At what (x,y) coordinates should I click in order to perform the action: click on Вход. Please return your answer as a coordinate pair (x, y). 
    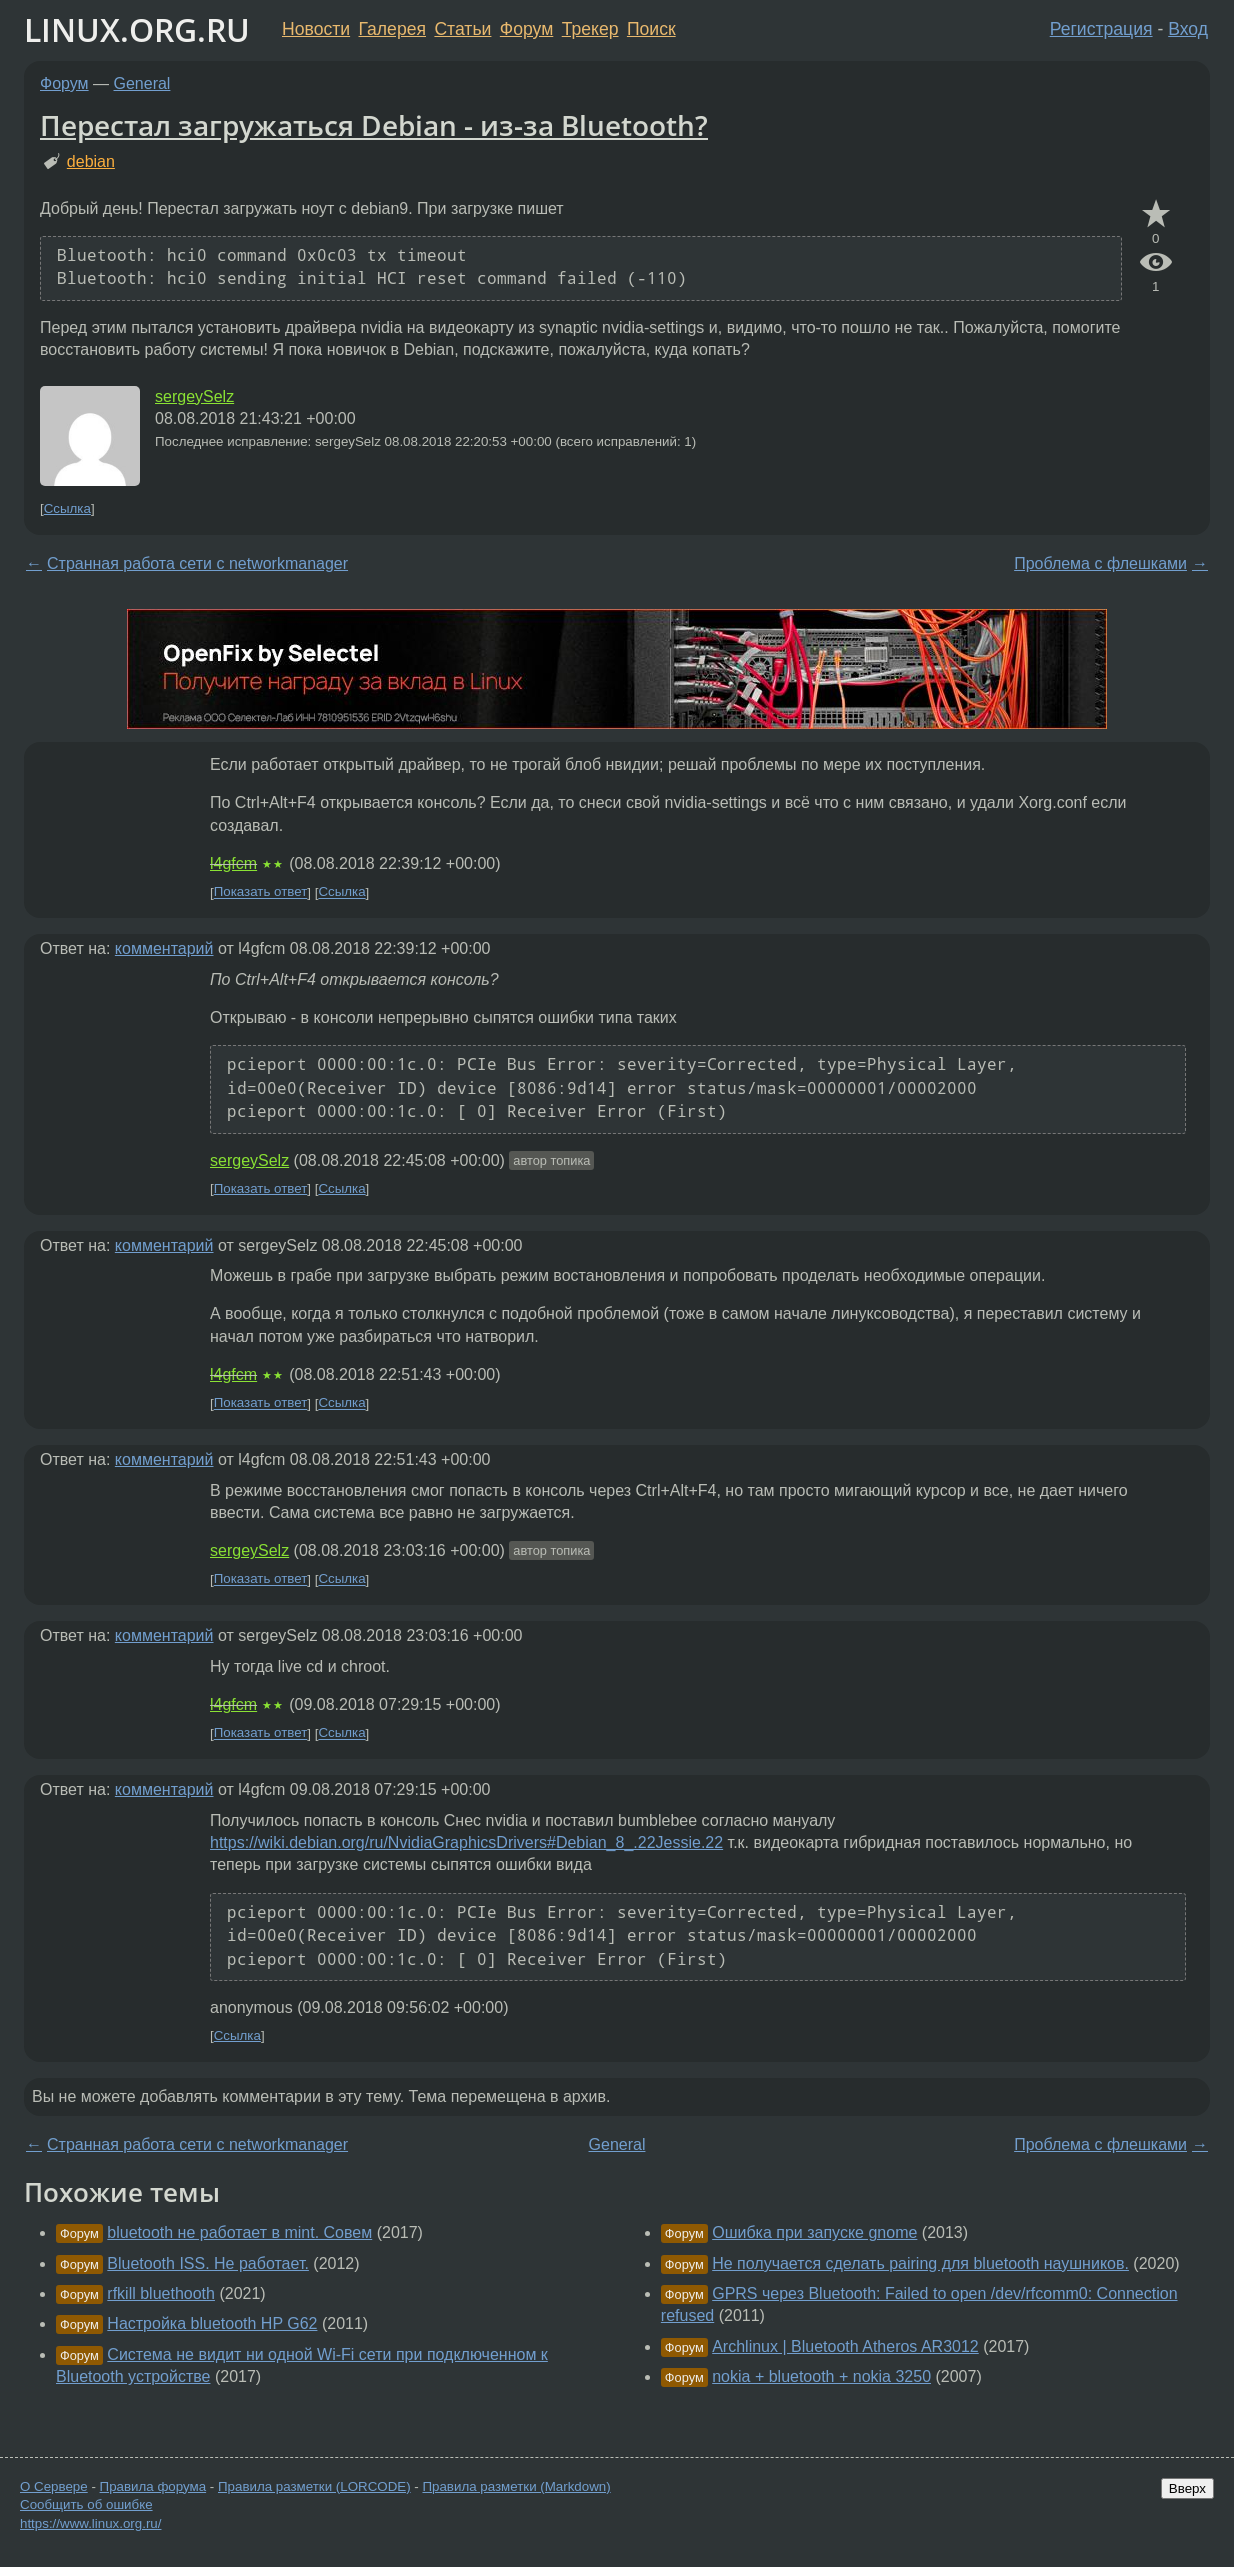
    Looking at the image, I should click on (1188, 29).